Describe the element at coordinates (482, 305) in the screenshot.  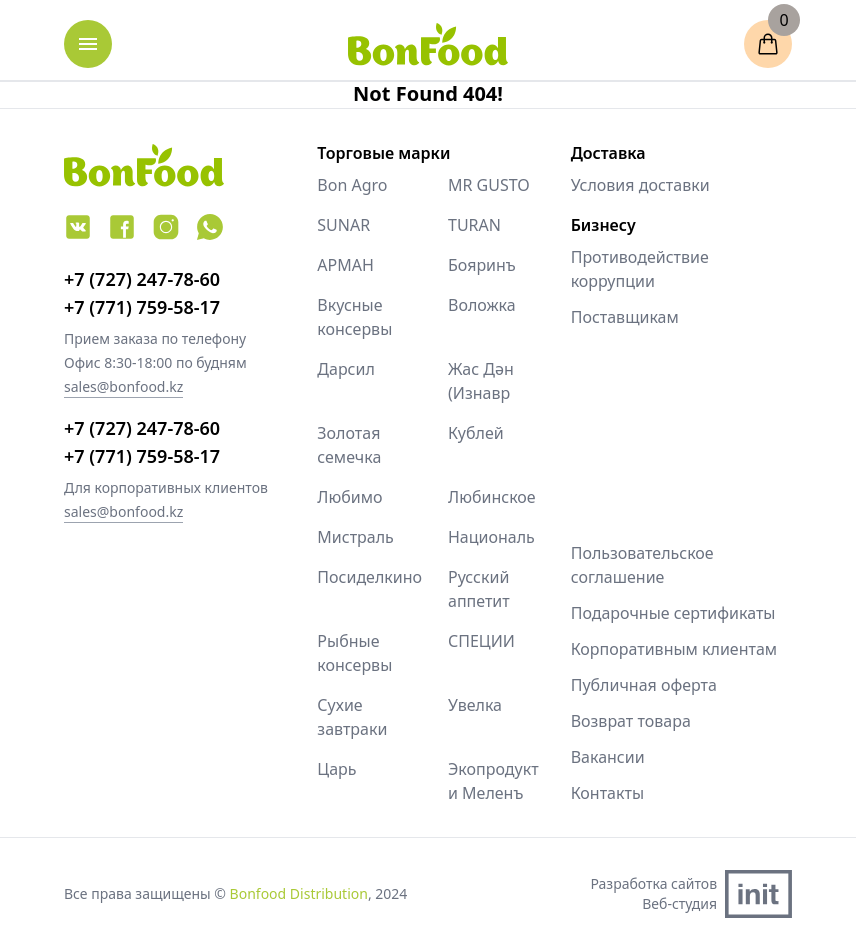
I see `Воложка` at that location.